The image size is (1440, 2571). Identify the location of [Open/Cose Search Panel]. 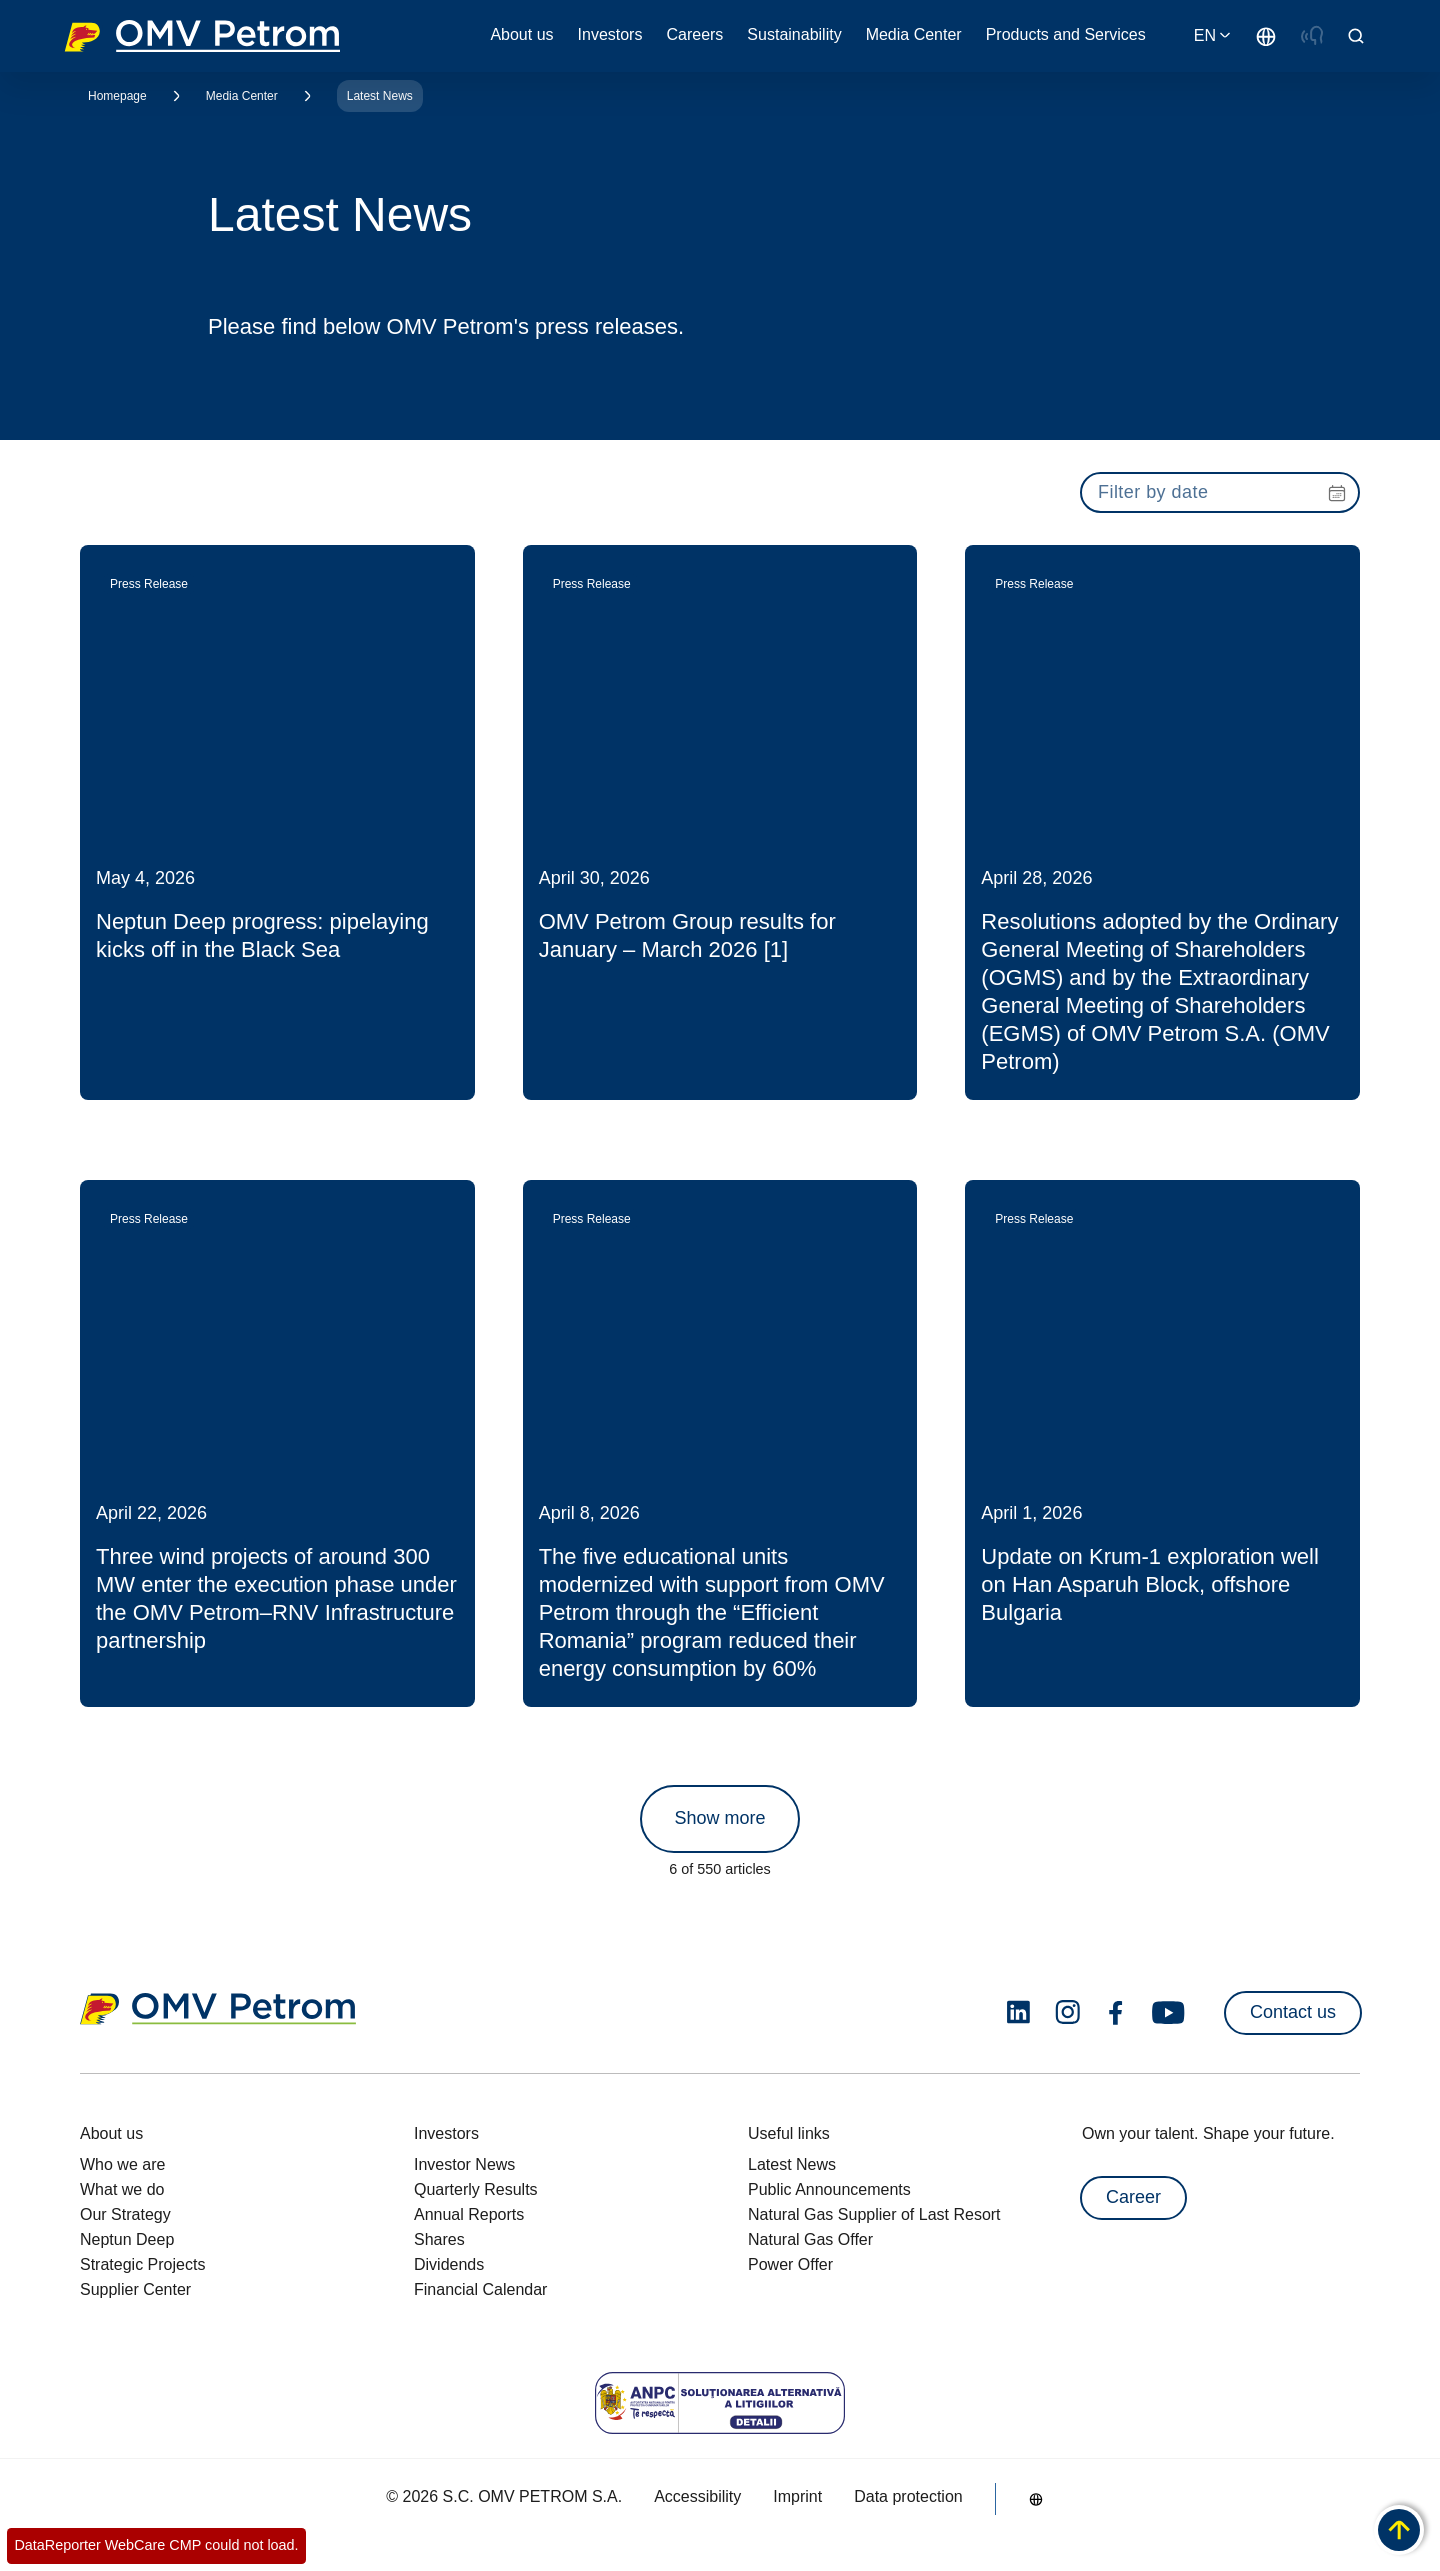
(1356, 36).